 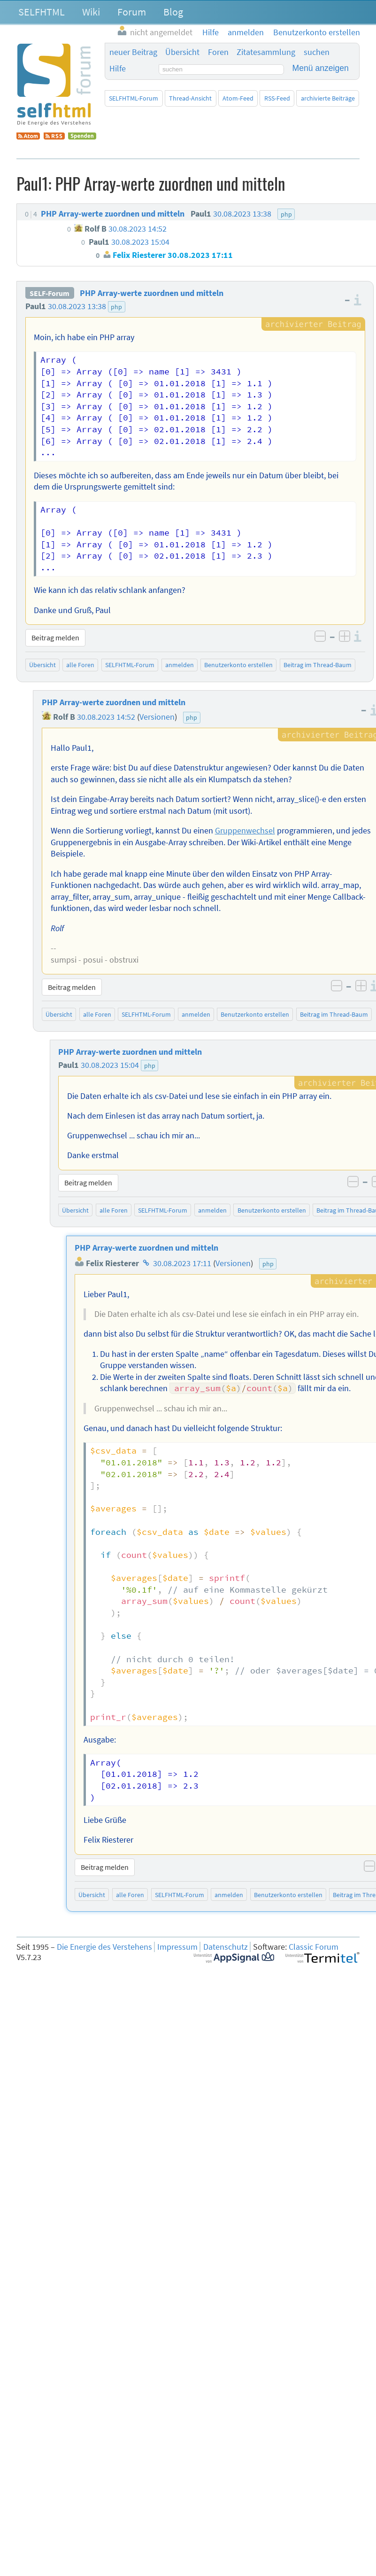 I want to click on Impressum, so click(x=177, y=1947).